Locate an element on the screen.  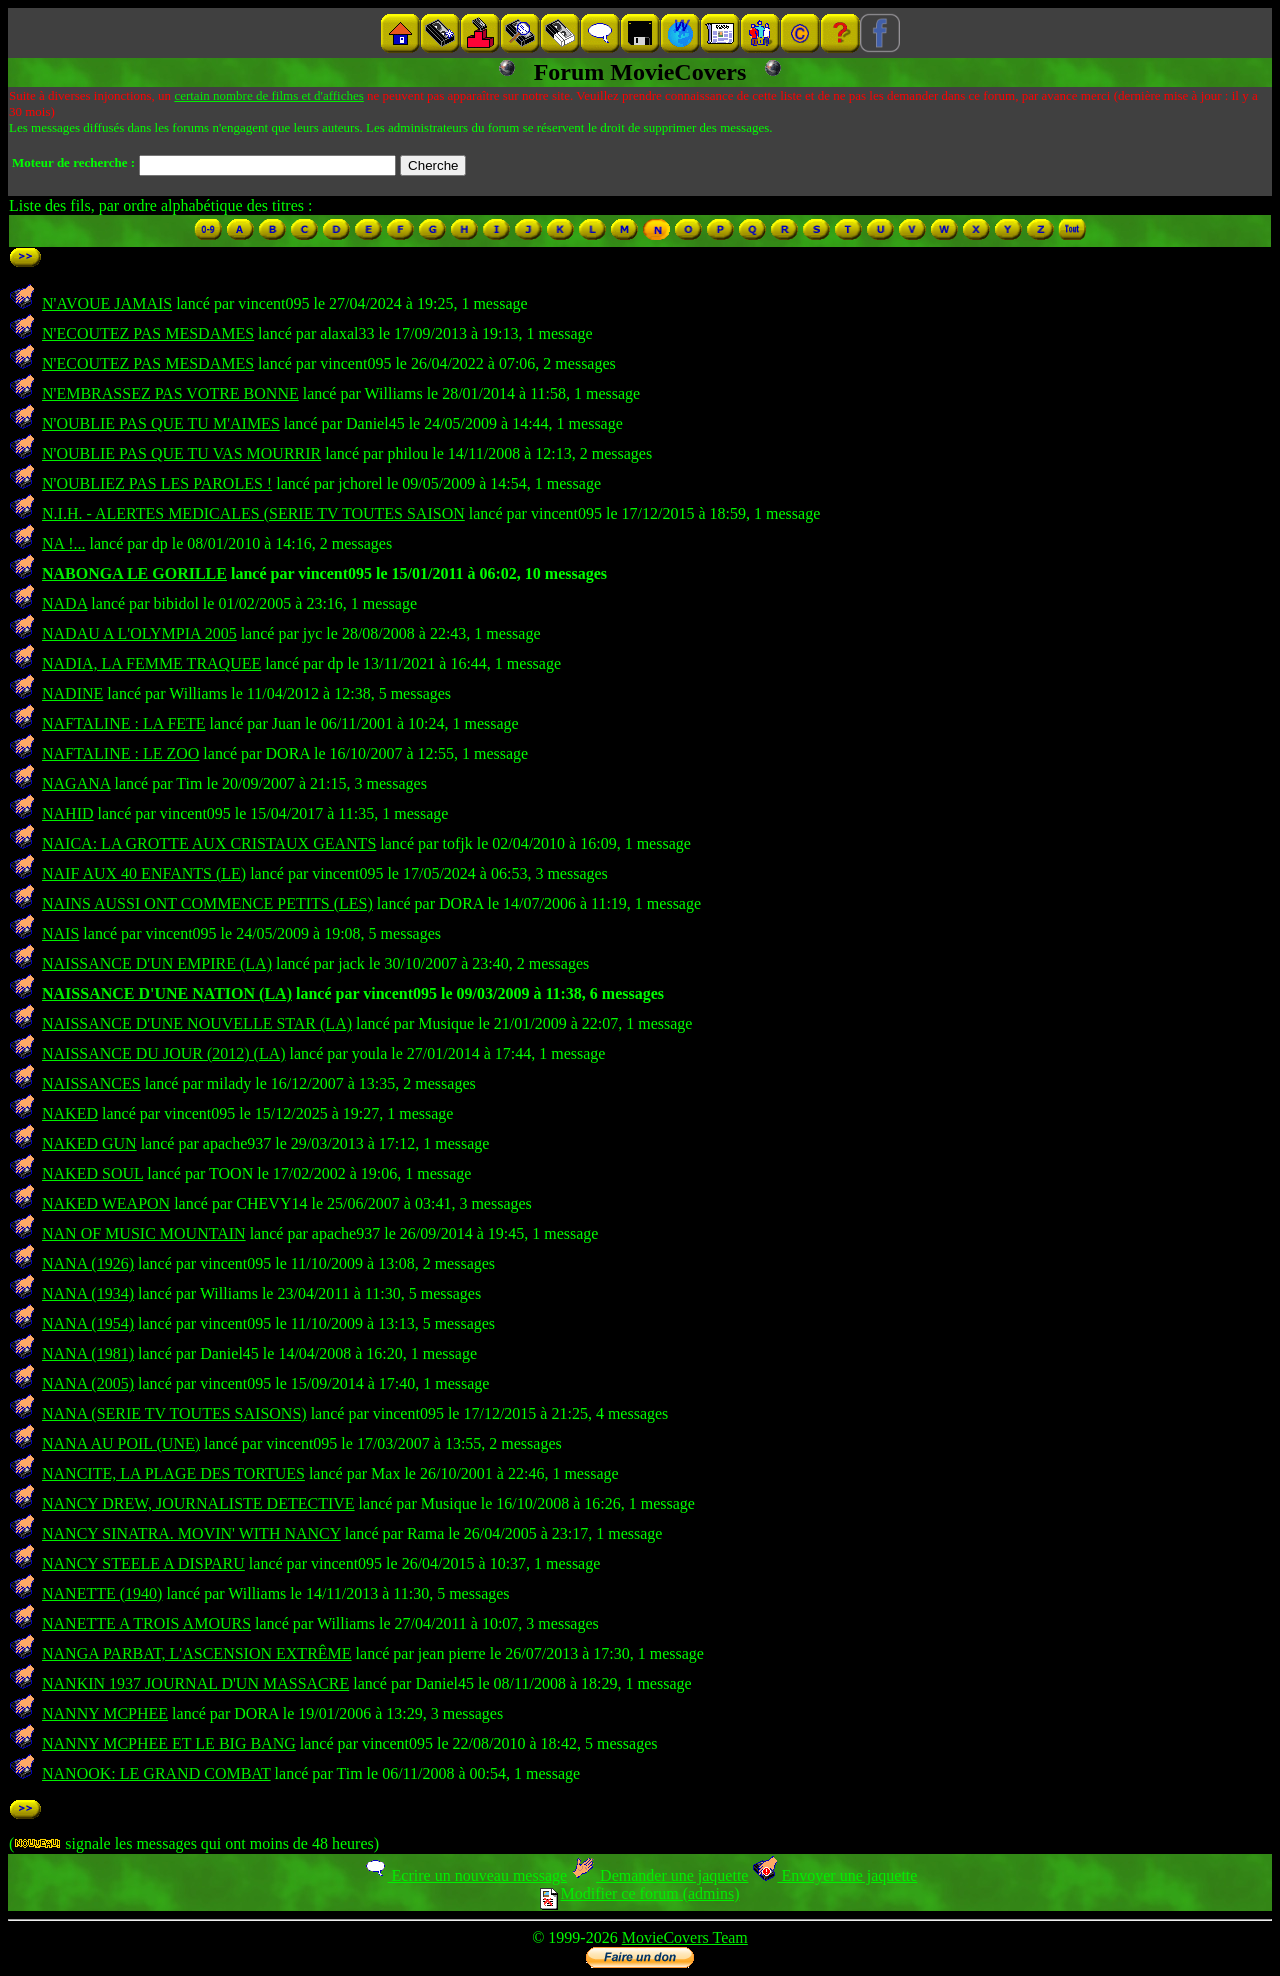
NANA (1926) is located at coordinates (88, 1263).